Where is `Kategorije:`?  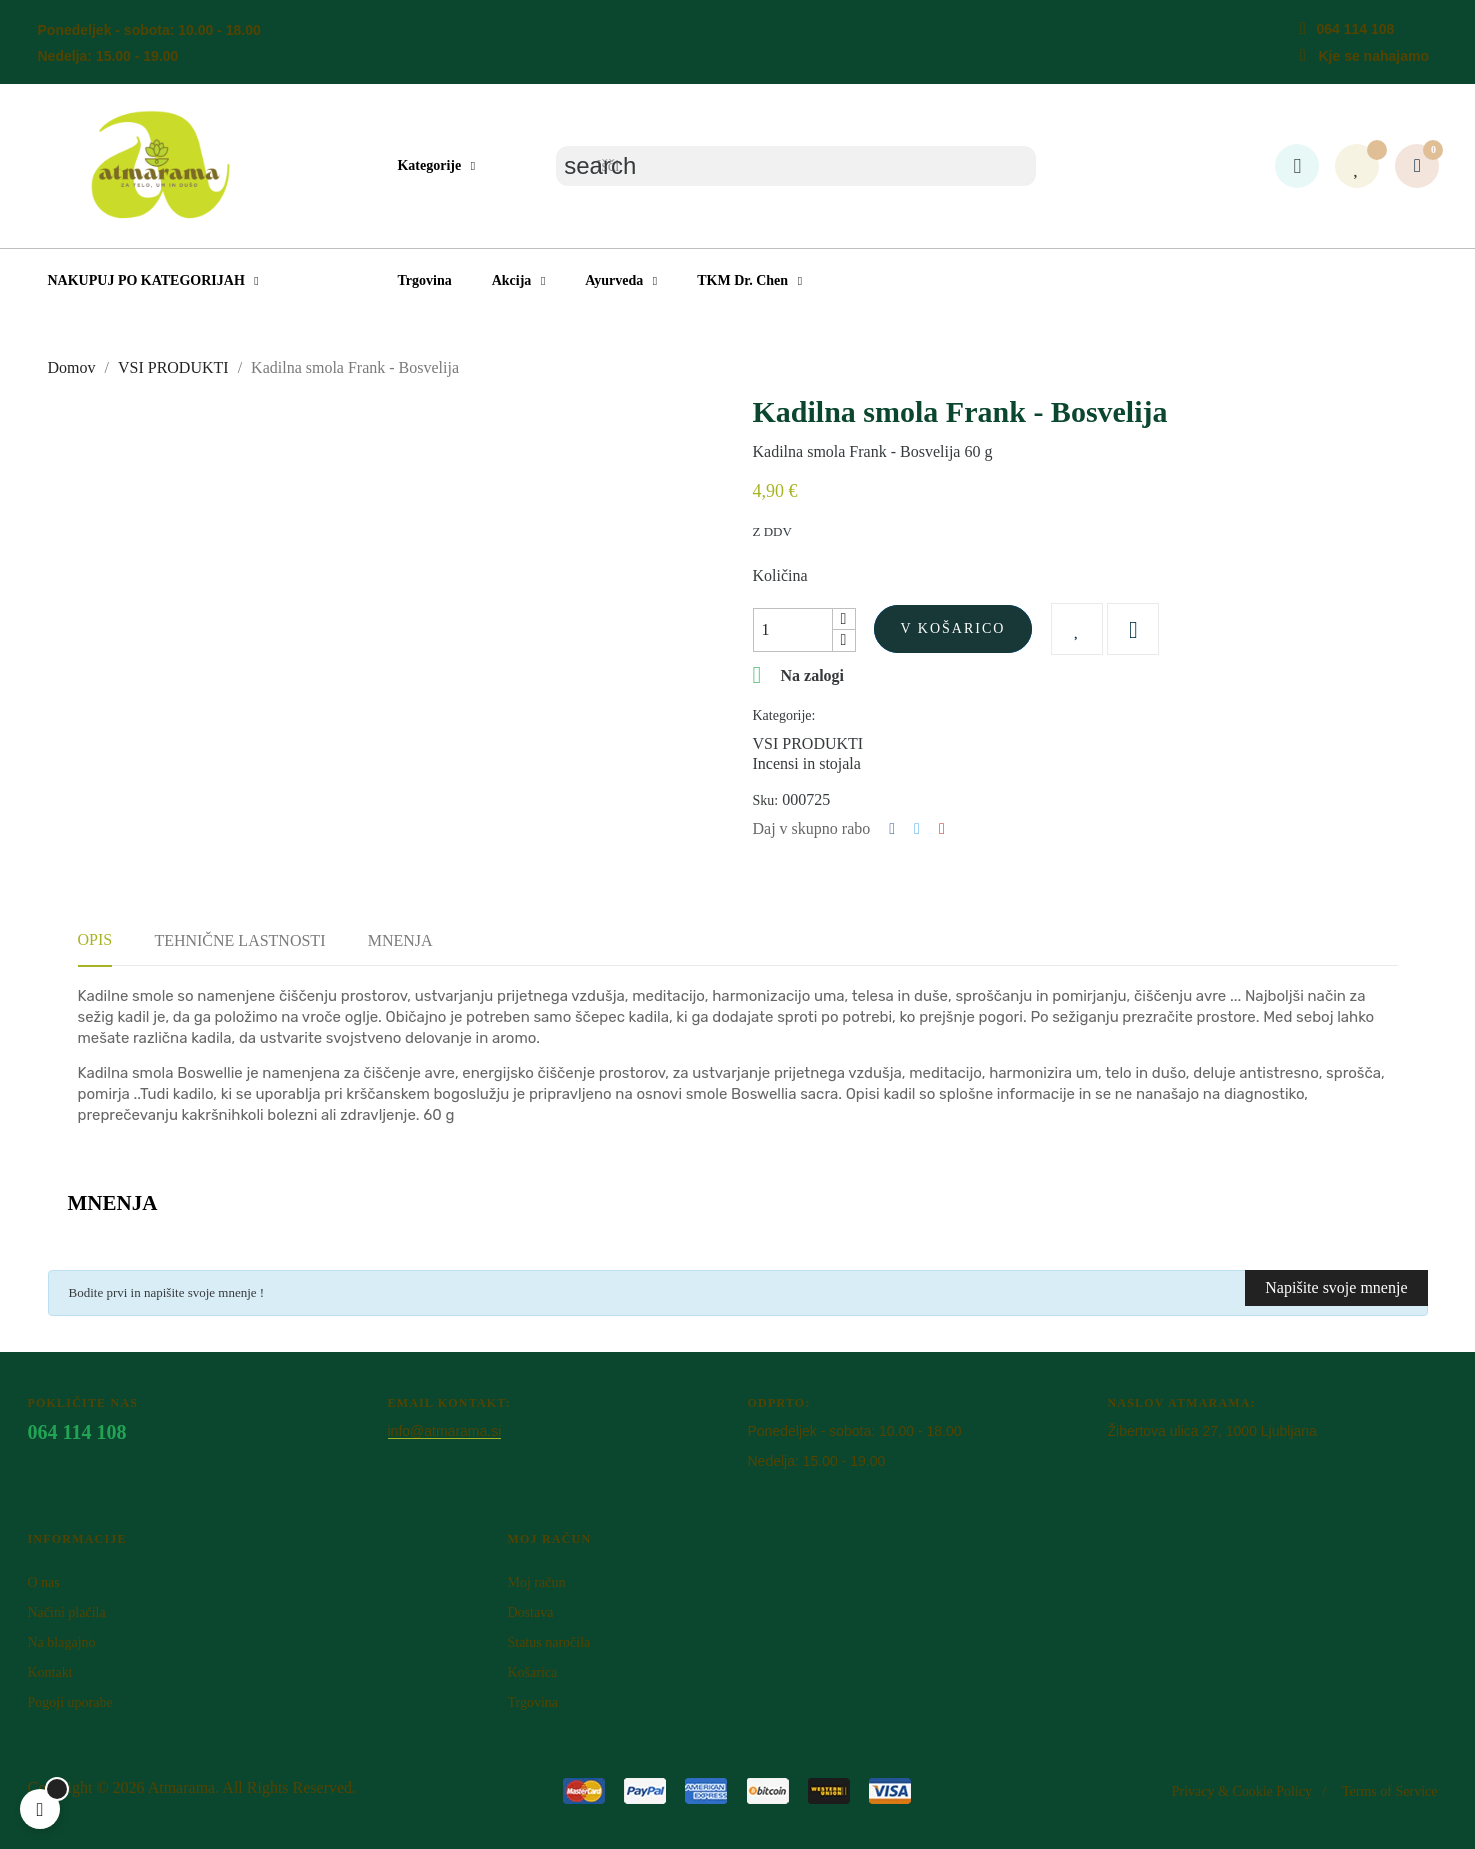 Kategorije: is located at coordinates (784, 715).